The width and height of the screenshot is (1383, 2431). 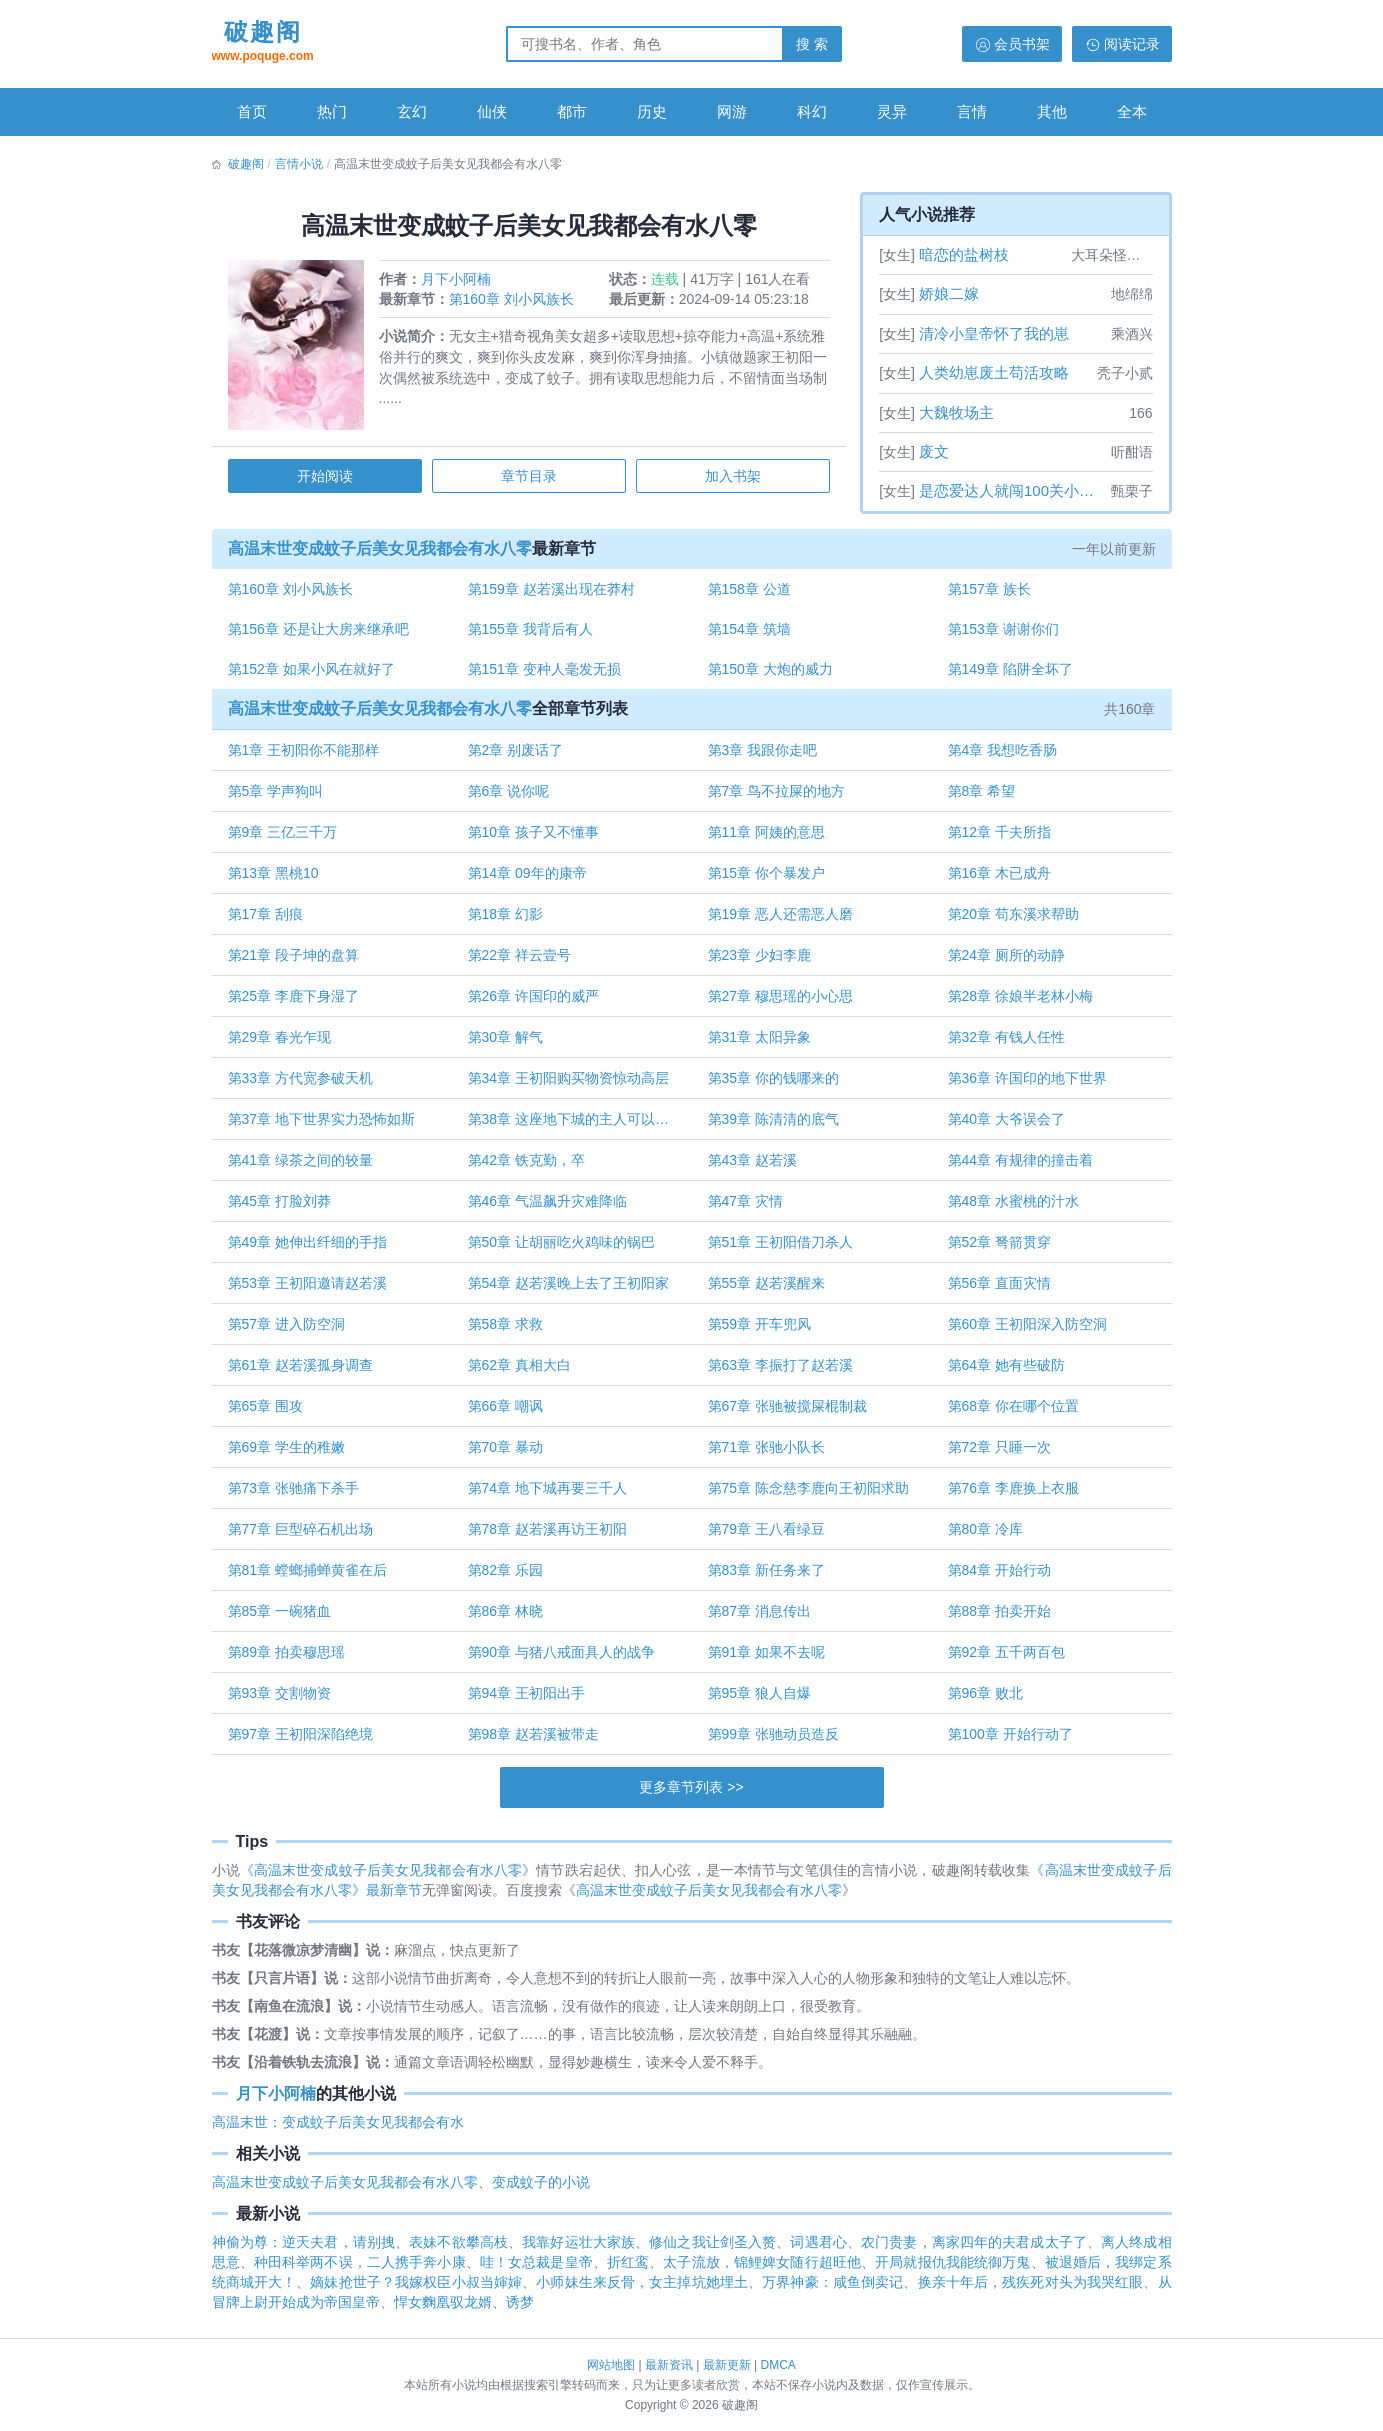 I want to click on 第20章 苟东溪求帮助, so click(x=1011, y=921).